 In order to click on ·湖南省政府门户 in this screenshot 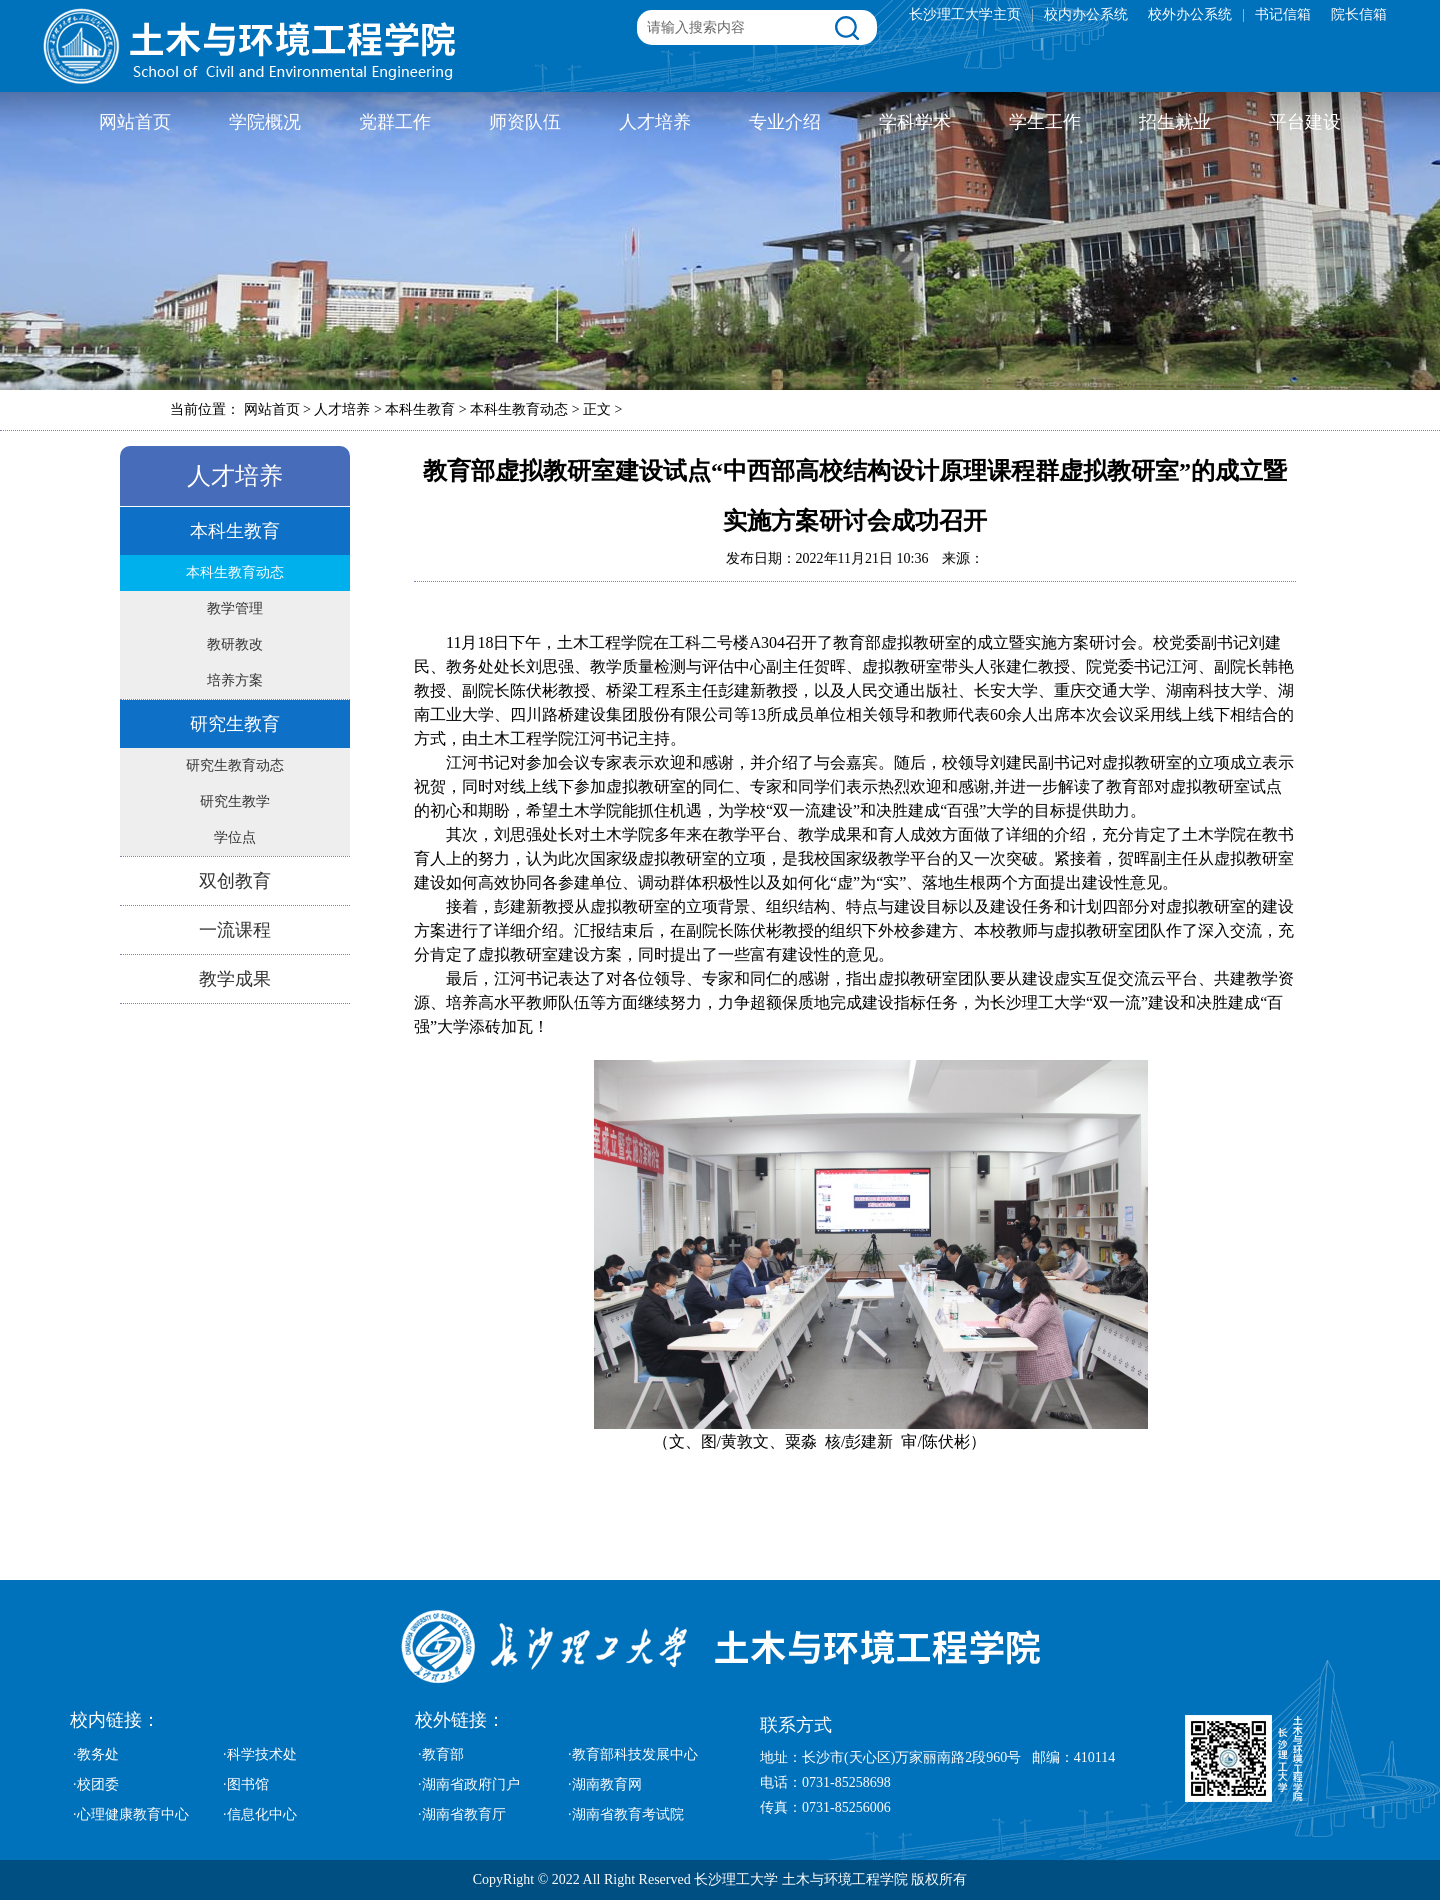, I will do `click(469, 1784)`.